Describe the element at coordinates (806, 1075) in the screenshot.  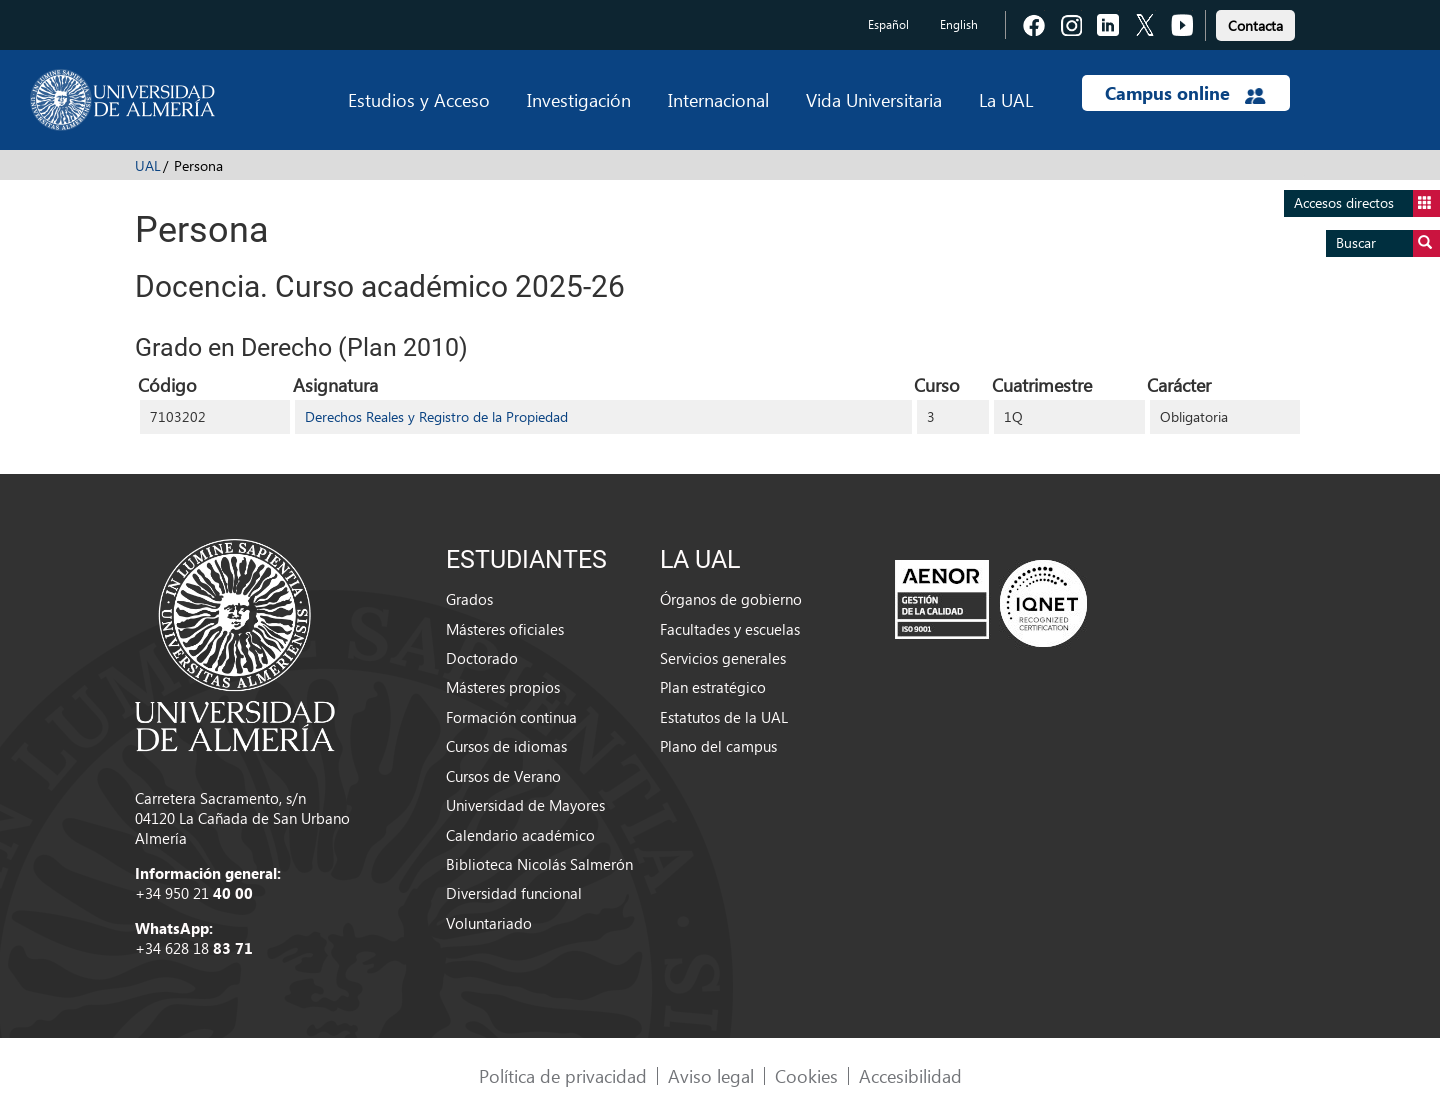
I see `Cookies [link]` at that location.